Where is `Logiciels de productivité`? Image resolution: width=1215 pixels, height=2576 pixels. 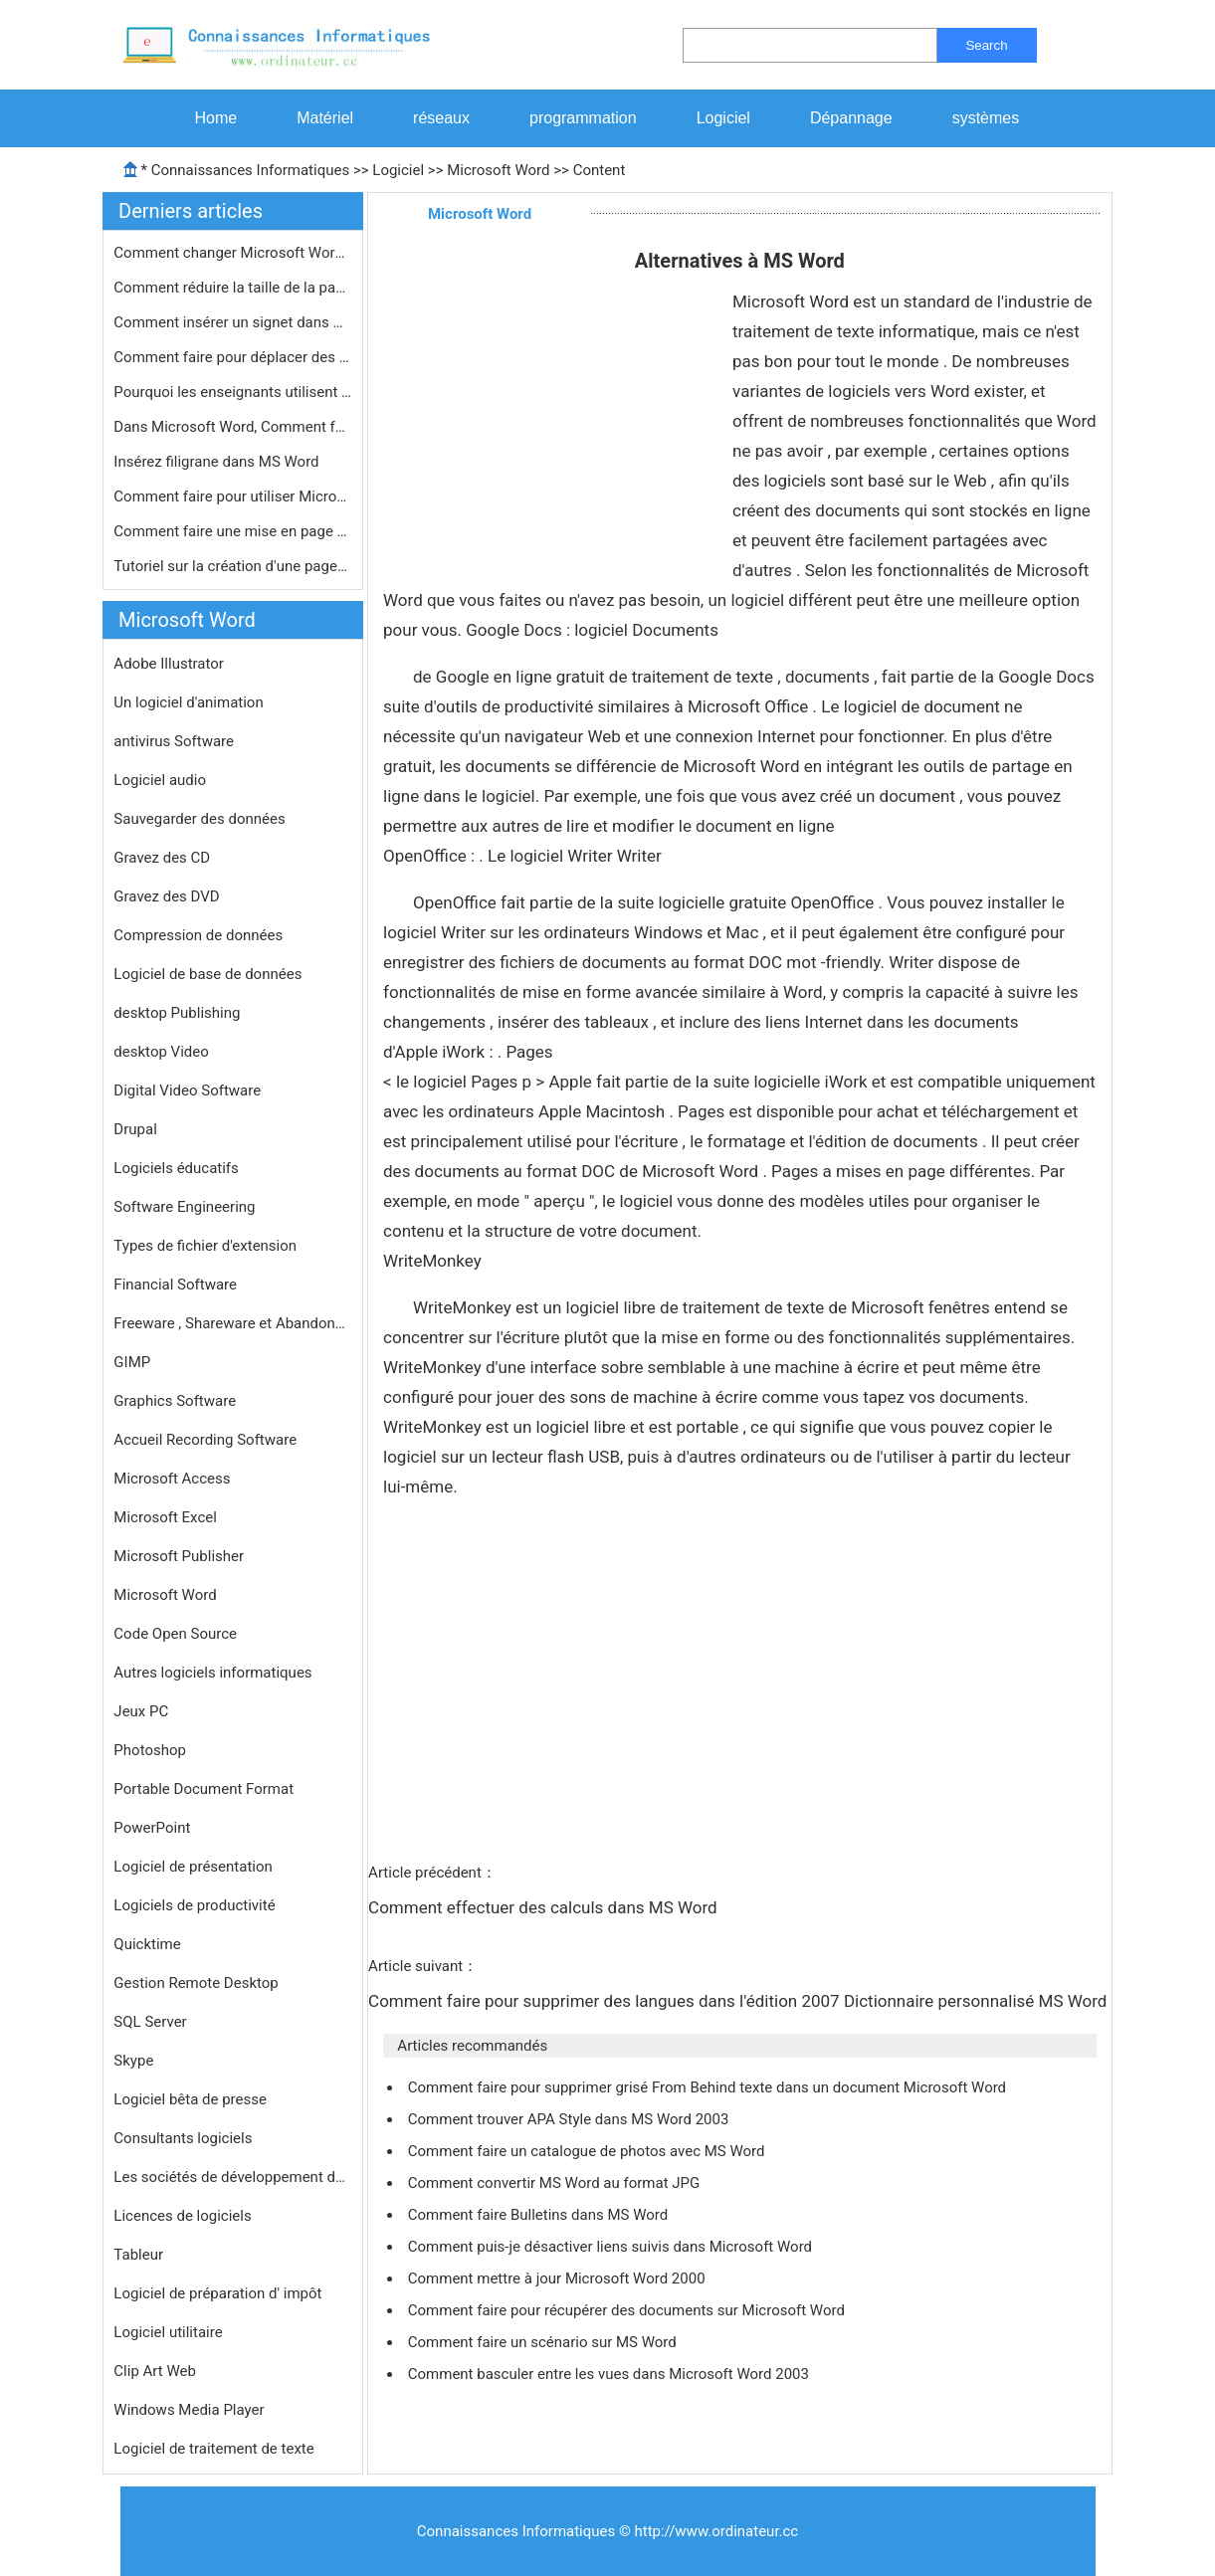 Logiciels de productivité is located at coordinates (194, 1905).